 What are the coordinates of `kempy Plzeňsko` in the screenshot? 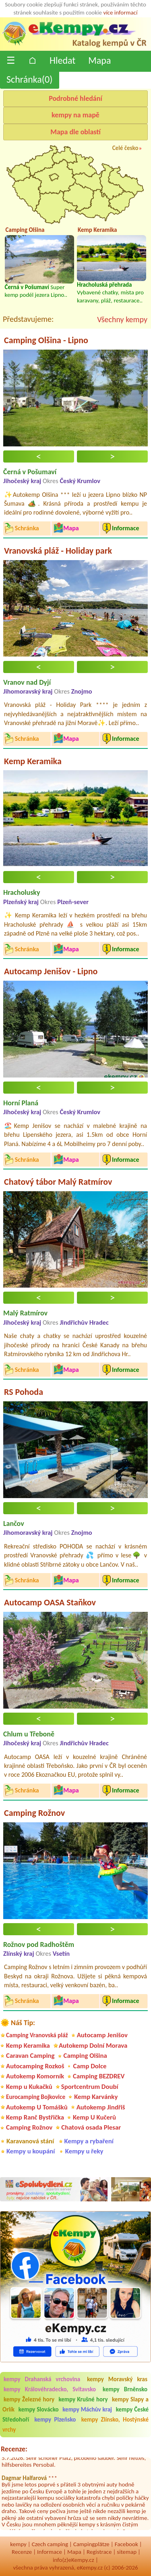 It's located at (55, 2419).